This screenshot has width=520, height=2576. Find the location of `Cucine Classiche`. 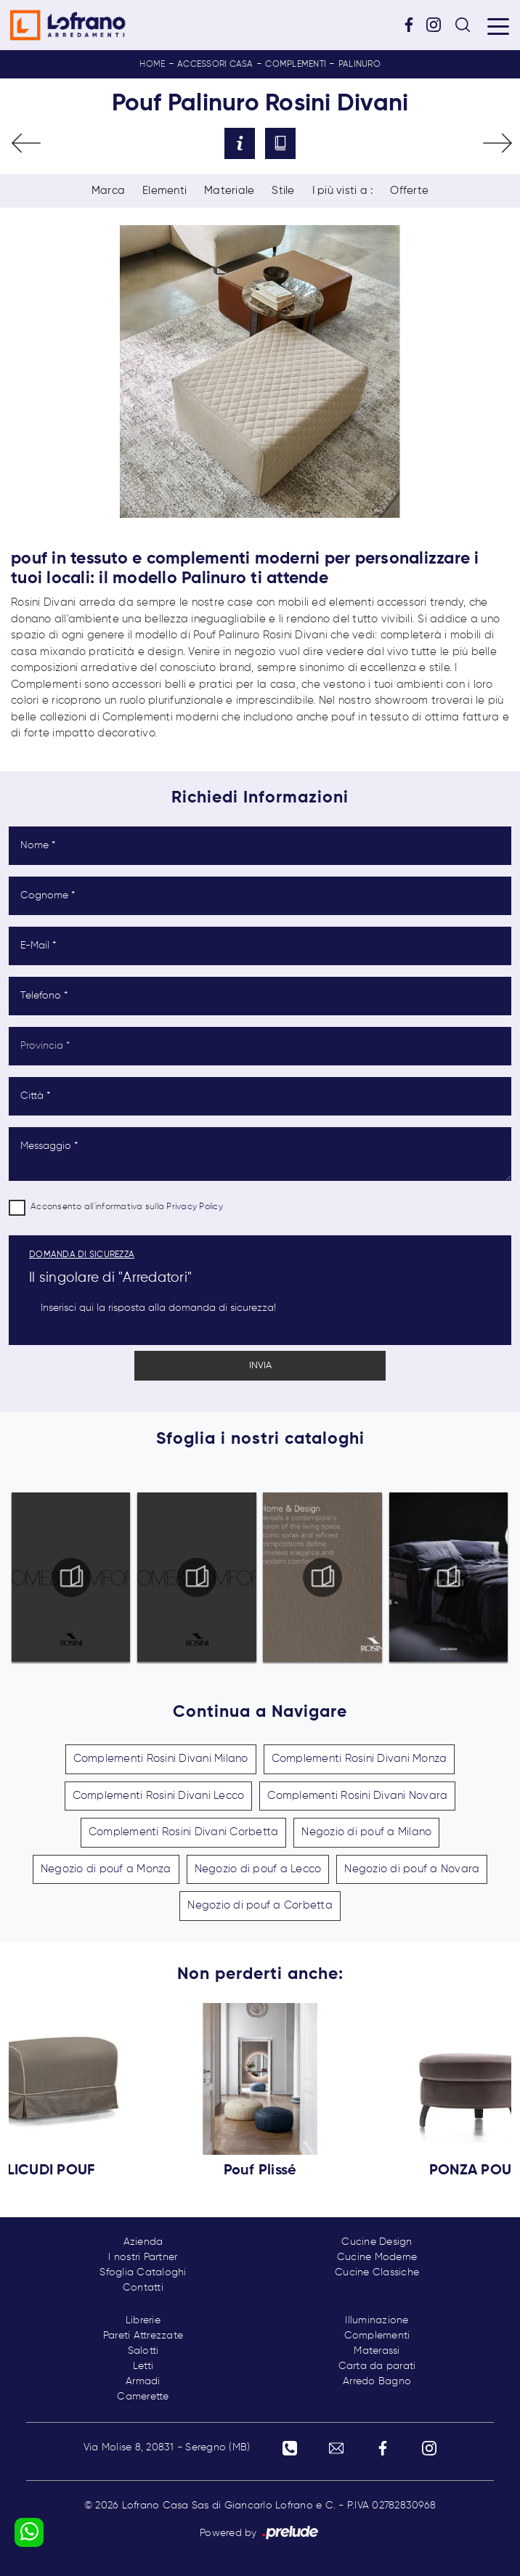

Cucine Classiche is located at coordinates (377, 2272).